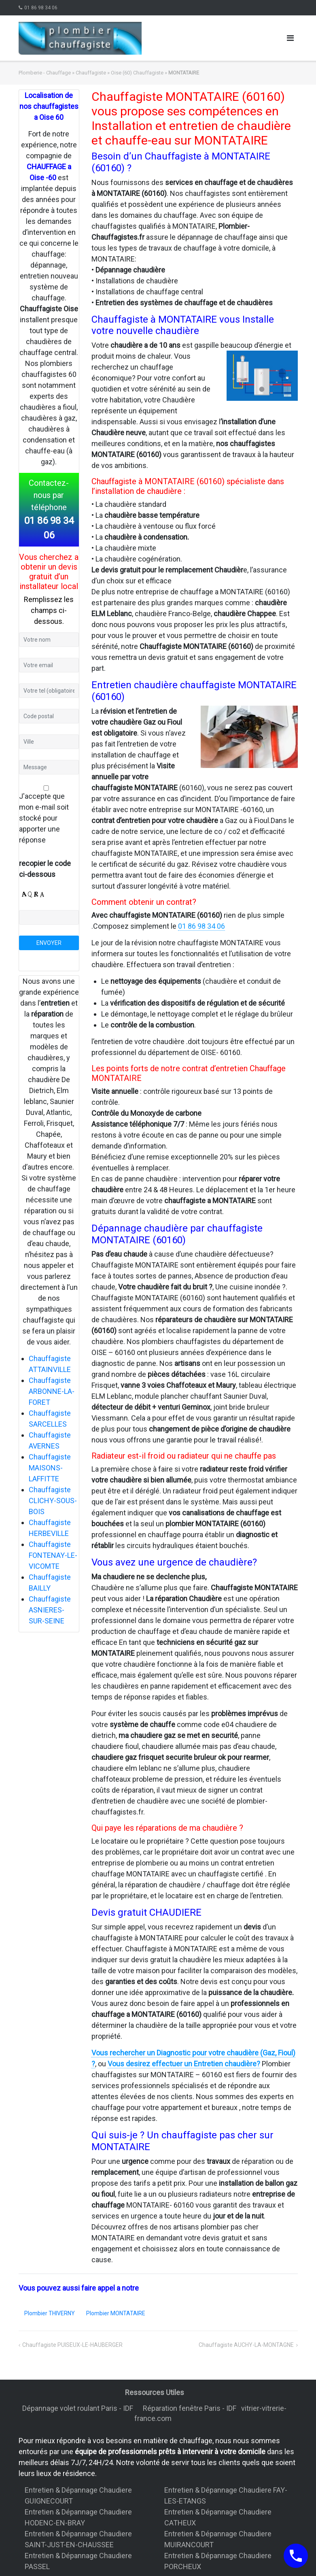 The image size is (316, 2576). What do you see at coordinates (91, 73) in the screenshot?
I see `Chauffagiste` at bounding box center [91, 73].